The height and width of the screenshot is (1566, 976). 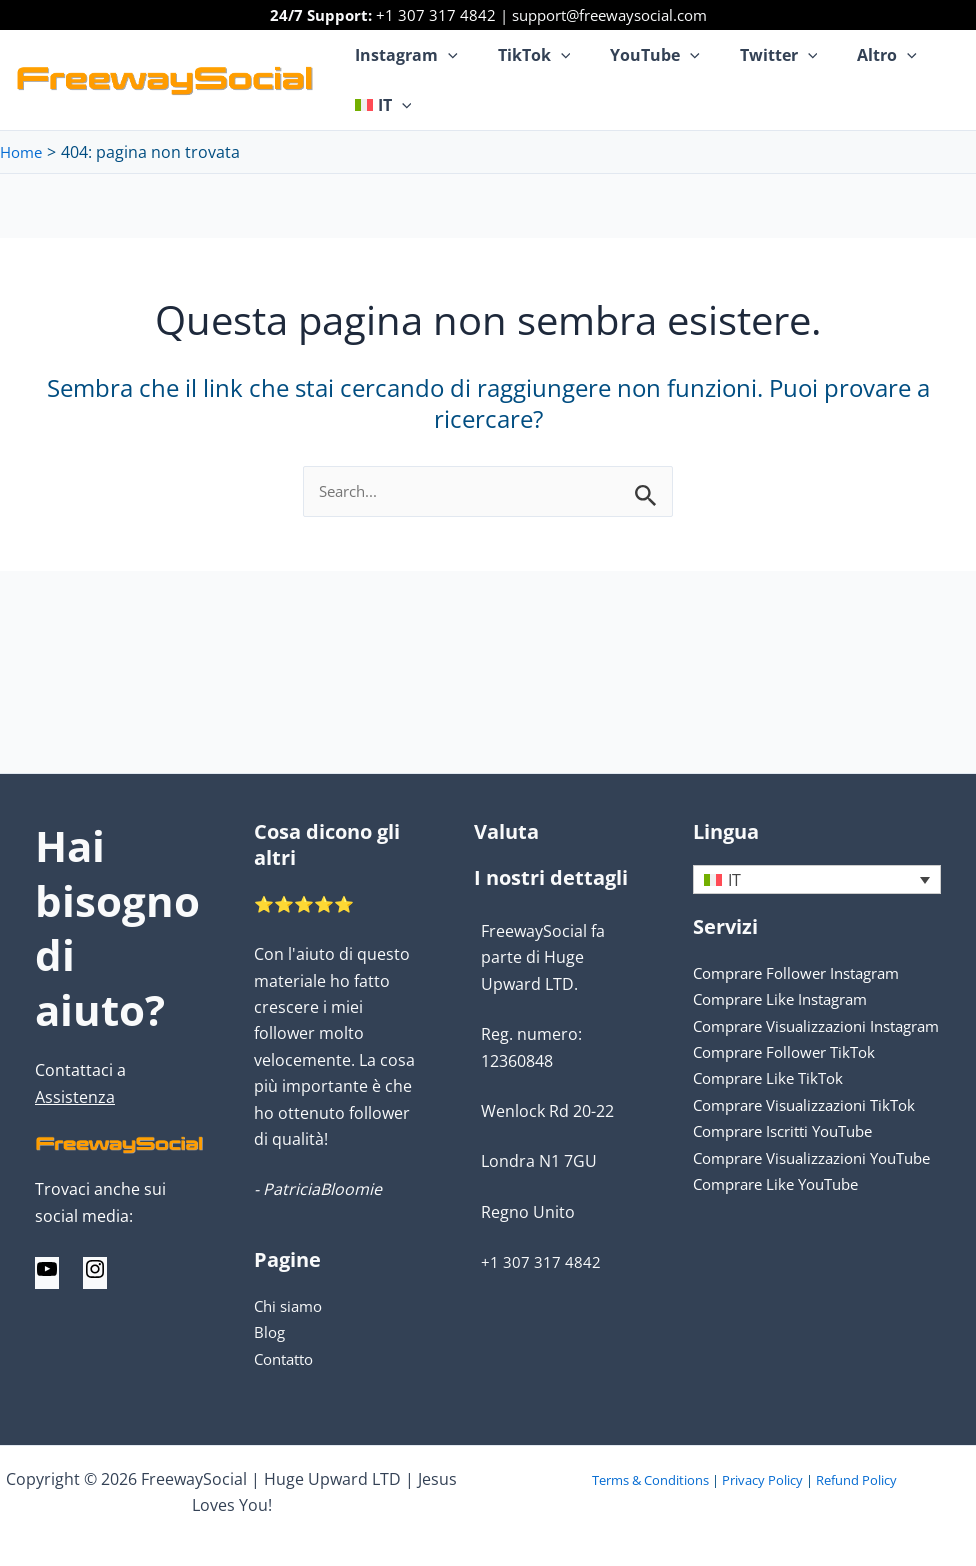 What do you see at coordinates (522, 55) in the screenshot?
I see `TikTok` at bounding box center [522, 55].